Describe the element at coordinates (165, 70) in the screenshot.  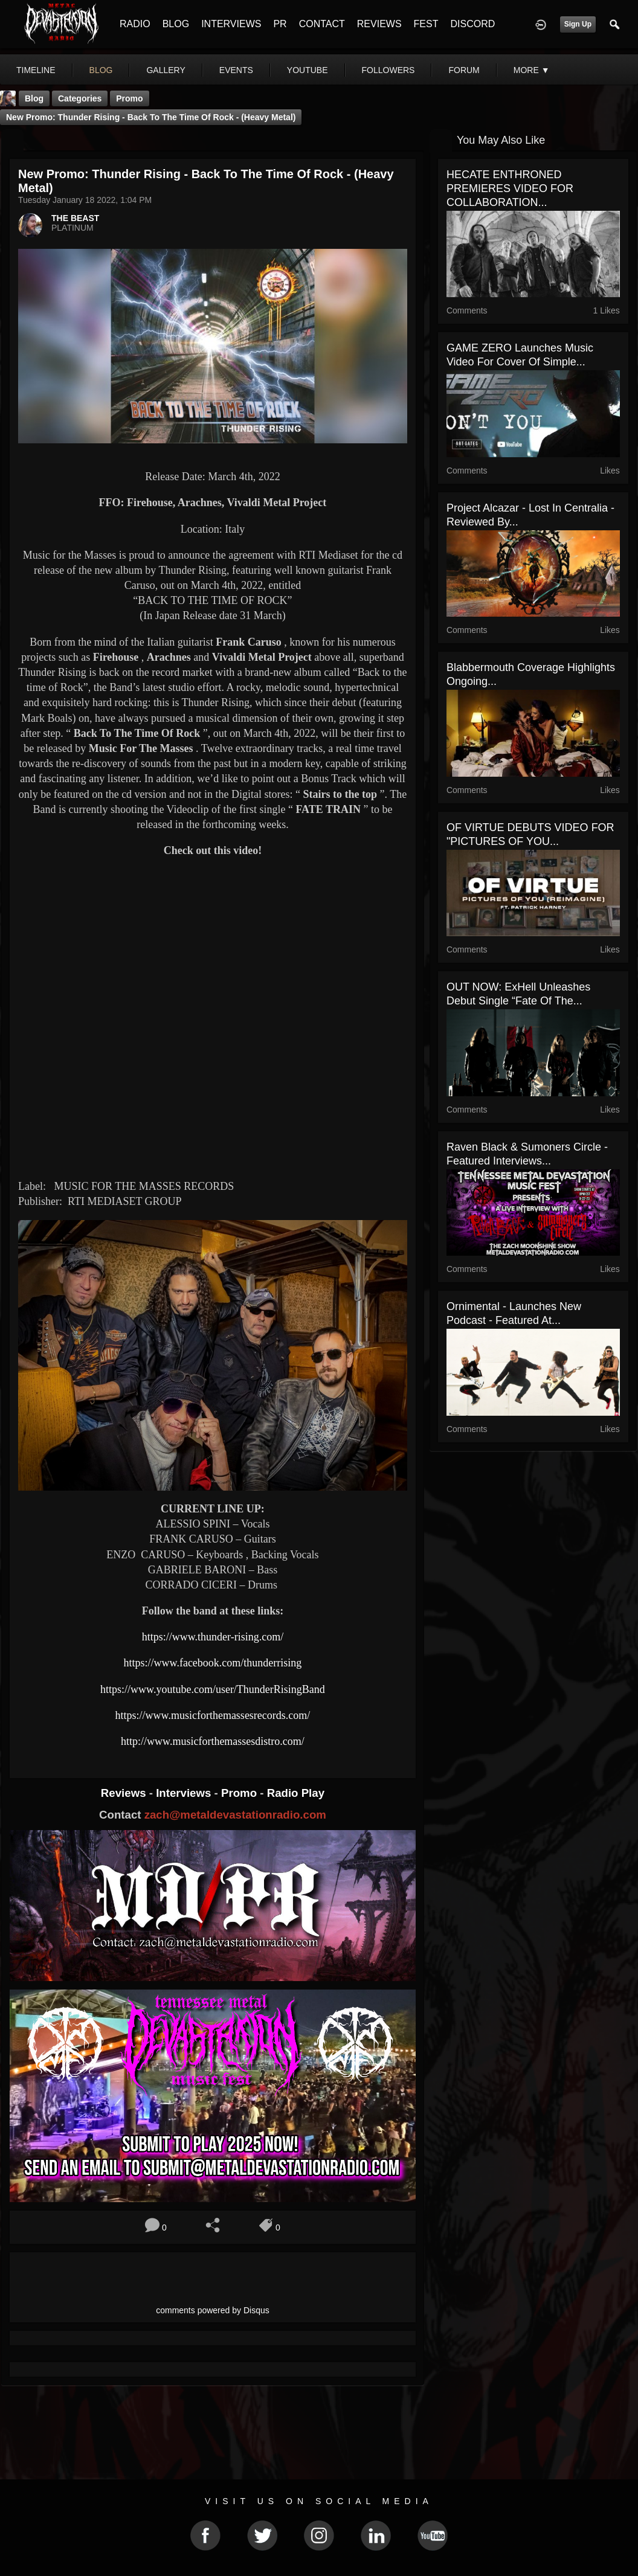
I see `gallery` at that location.